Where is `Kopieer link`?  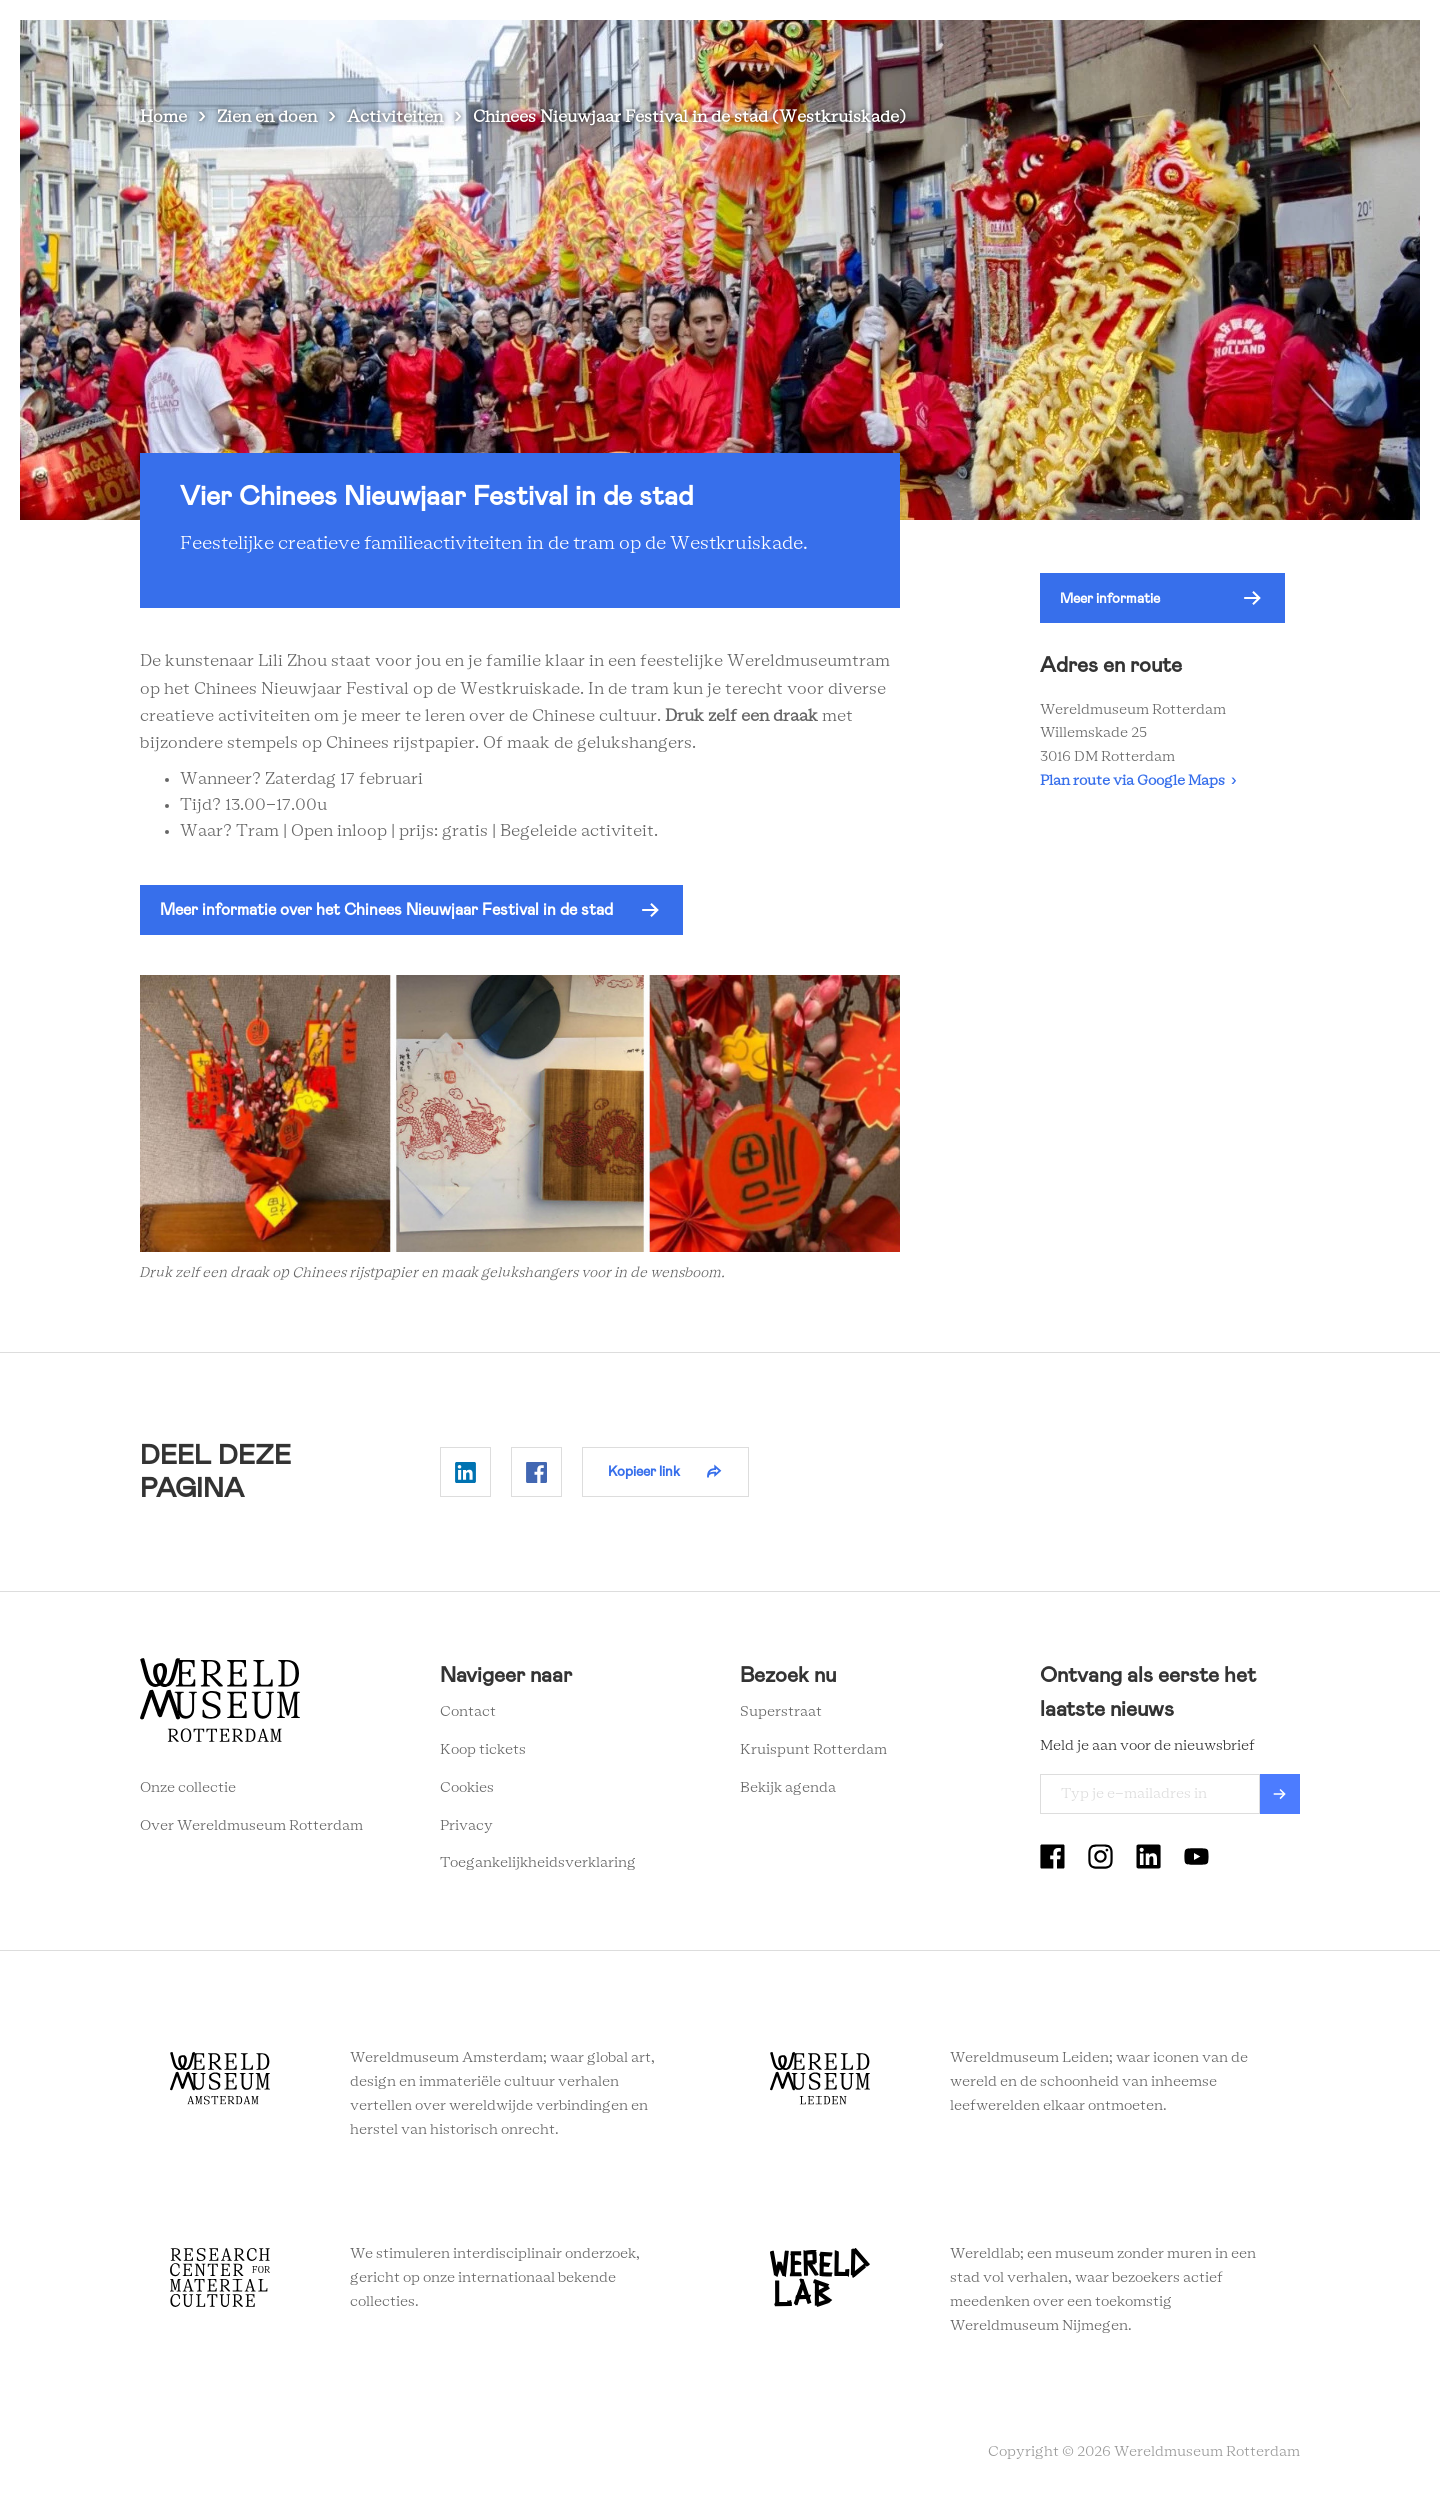
Kopieer link is located at coordinates (644, 1471).